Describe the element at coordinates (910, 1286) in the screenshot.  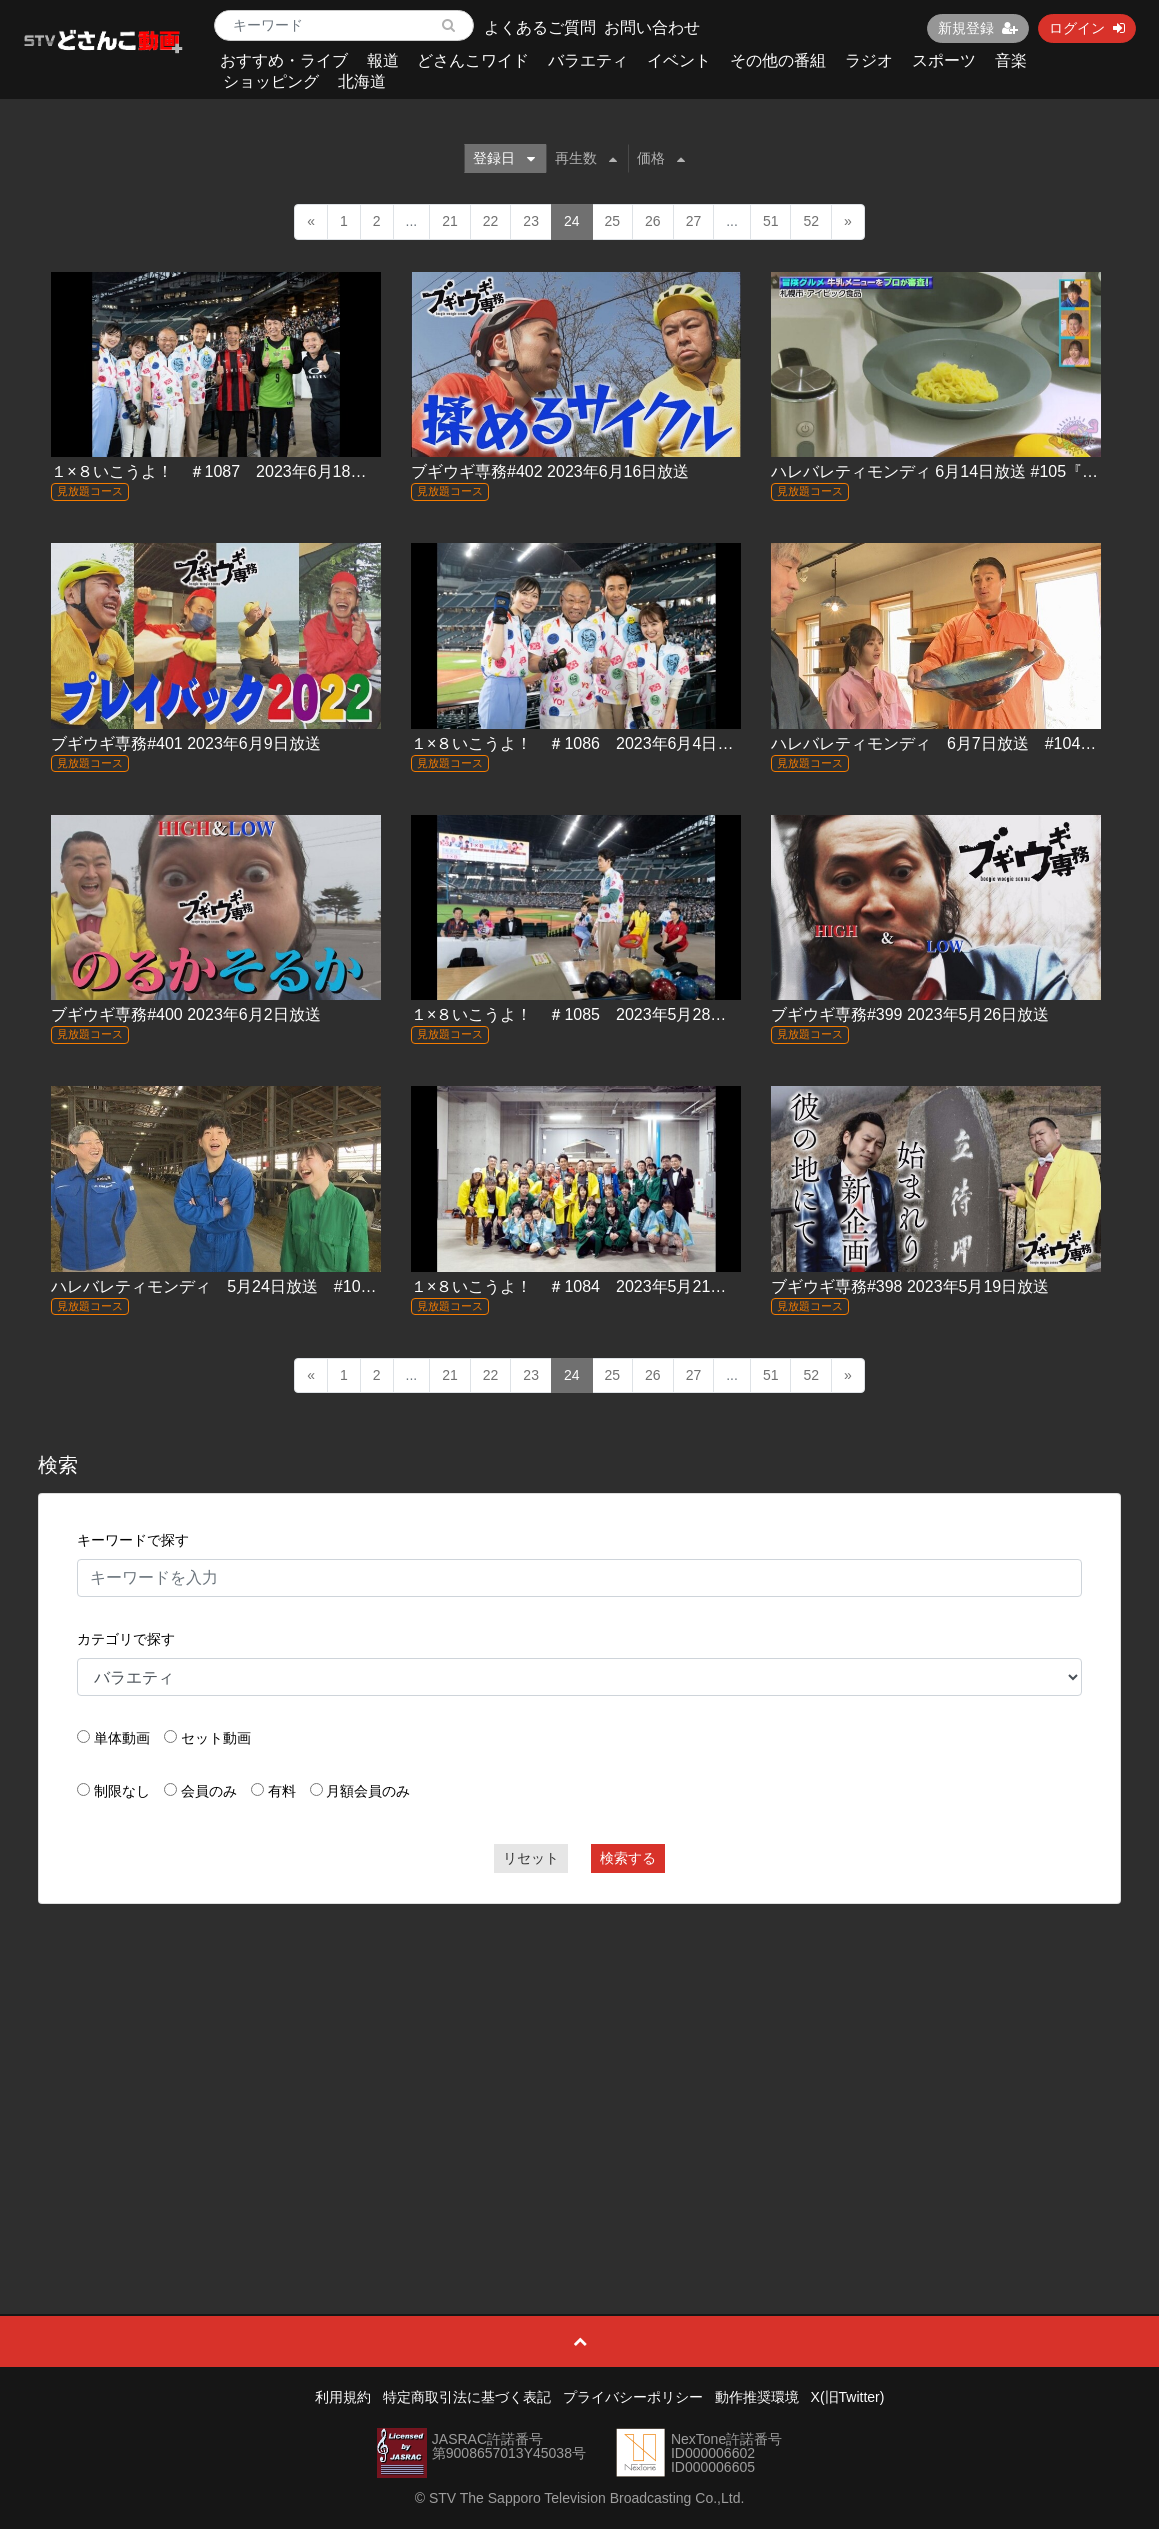
I see `ブギウギ専務#398 2023年5月19日放送` at that location.